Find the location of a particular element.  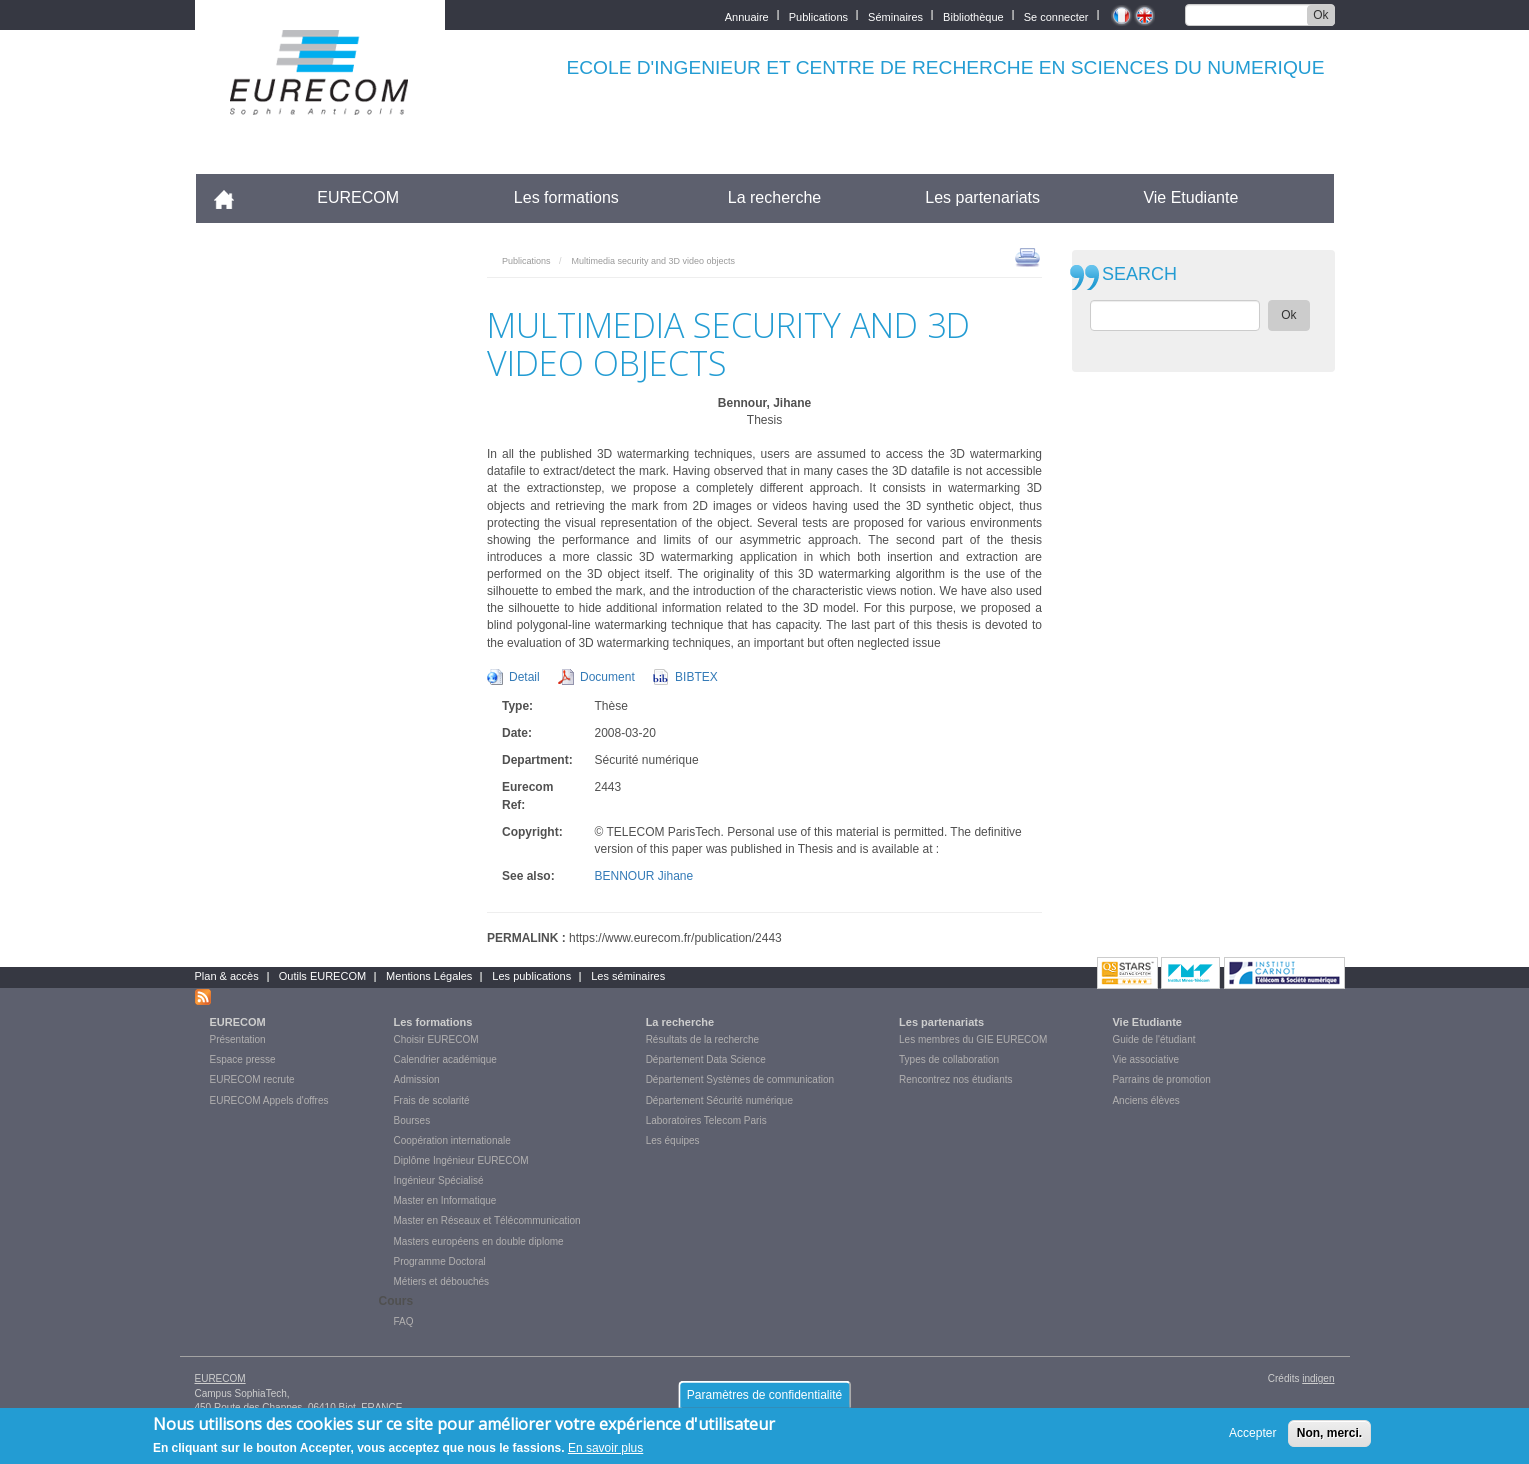

Choisir EURECOM is located at coordinates (436, 1039).